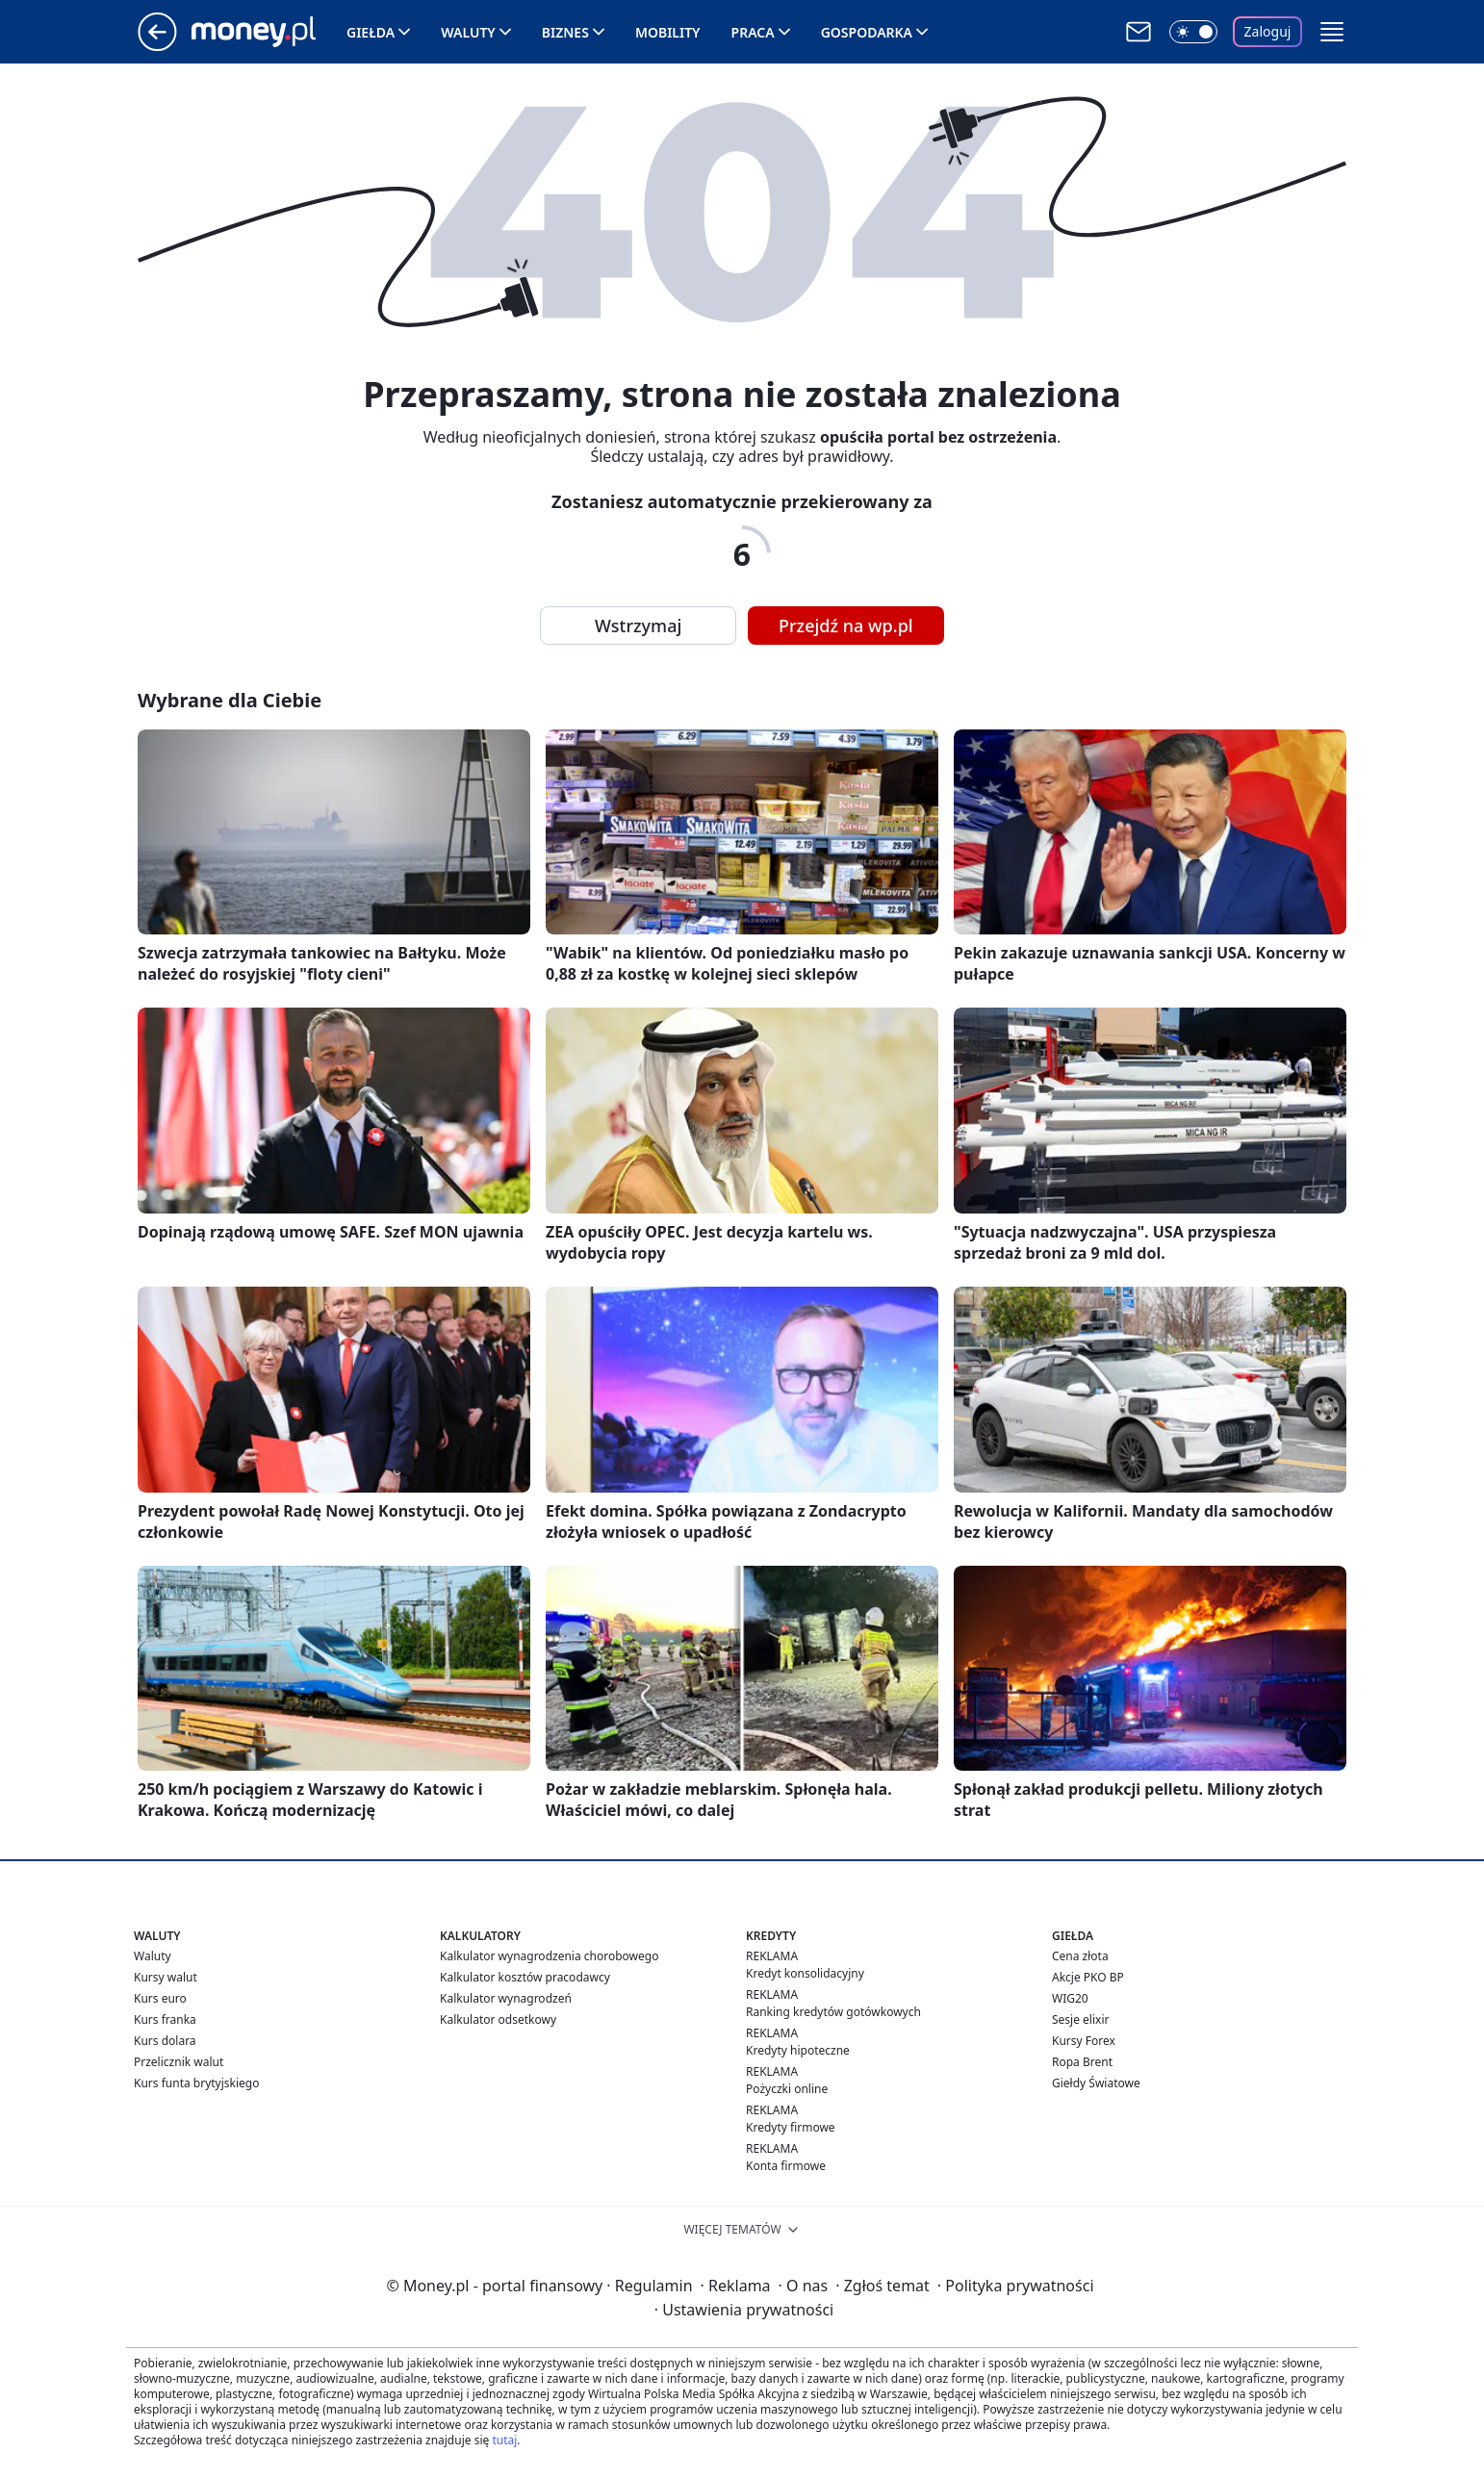 The height and width of the screenshot is (2479, 1484). What do you see at coordinates (668, 32) in the screenshot?
I see `Mobility` at bounding box center [668, 32].